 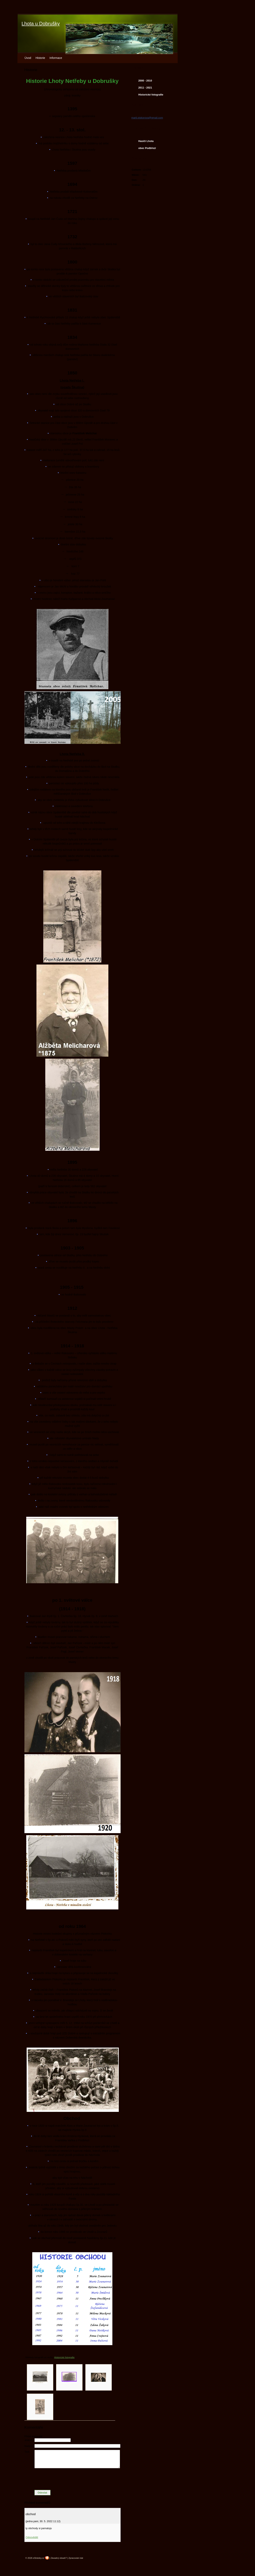 What do you see at coordinates (147, 148) in the screenshot?
I see `obec Podbřezí` at bounding box center [147, 148].